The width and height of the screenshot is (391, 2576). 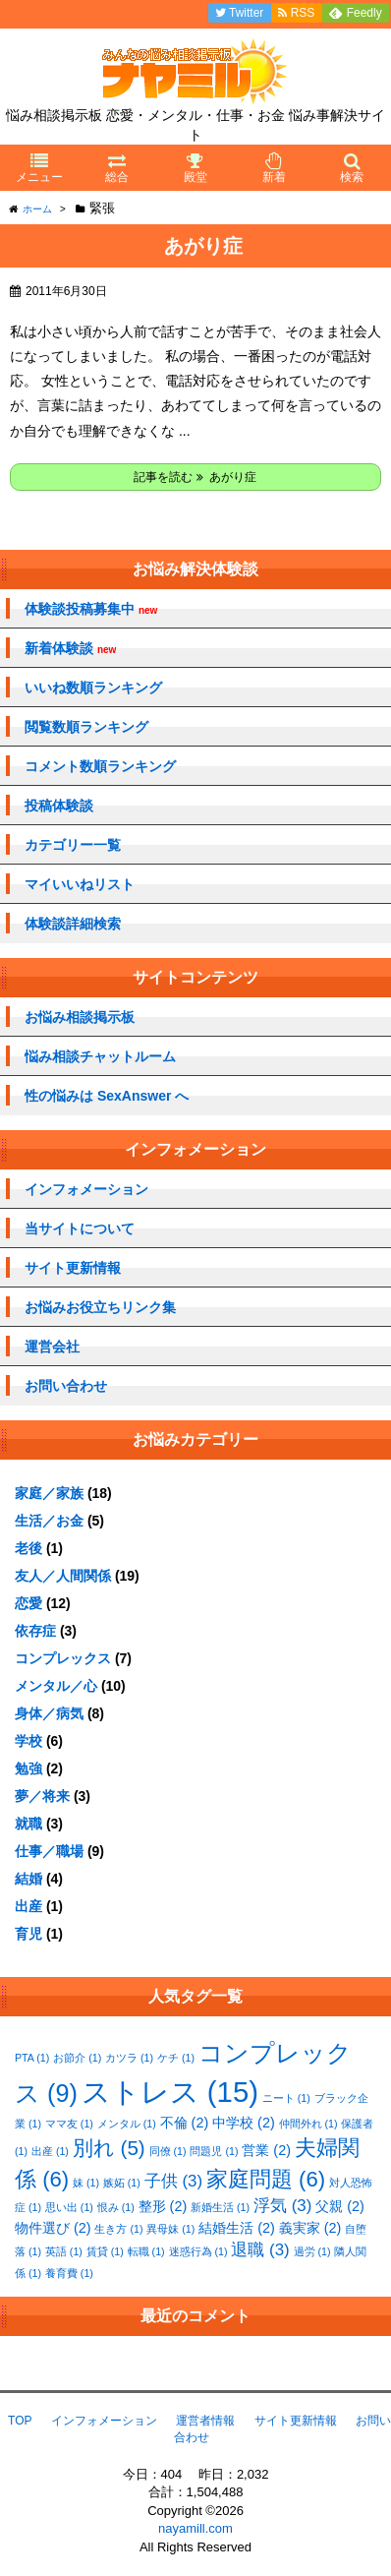 I want to click on nayamill.com, so click(x=195, y=2528).